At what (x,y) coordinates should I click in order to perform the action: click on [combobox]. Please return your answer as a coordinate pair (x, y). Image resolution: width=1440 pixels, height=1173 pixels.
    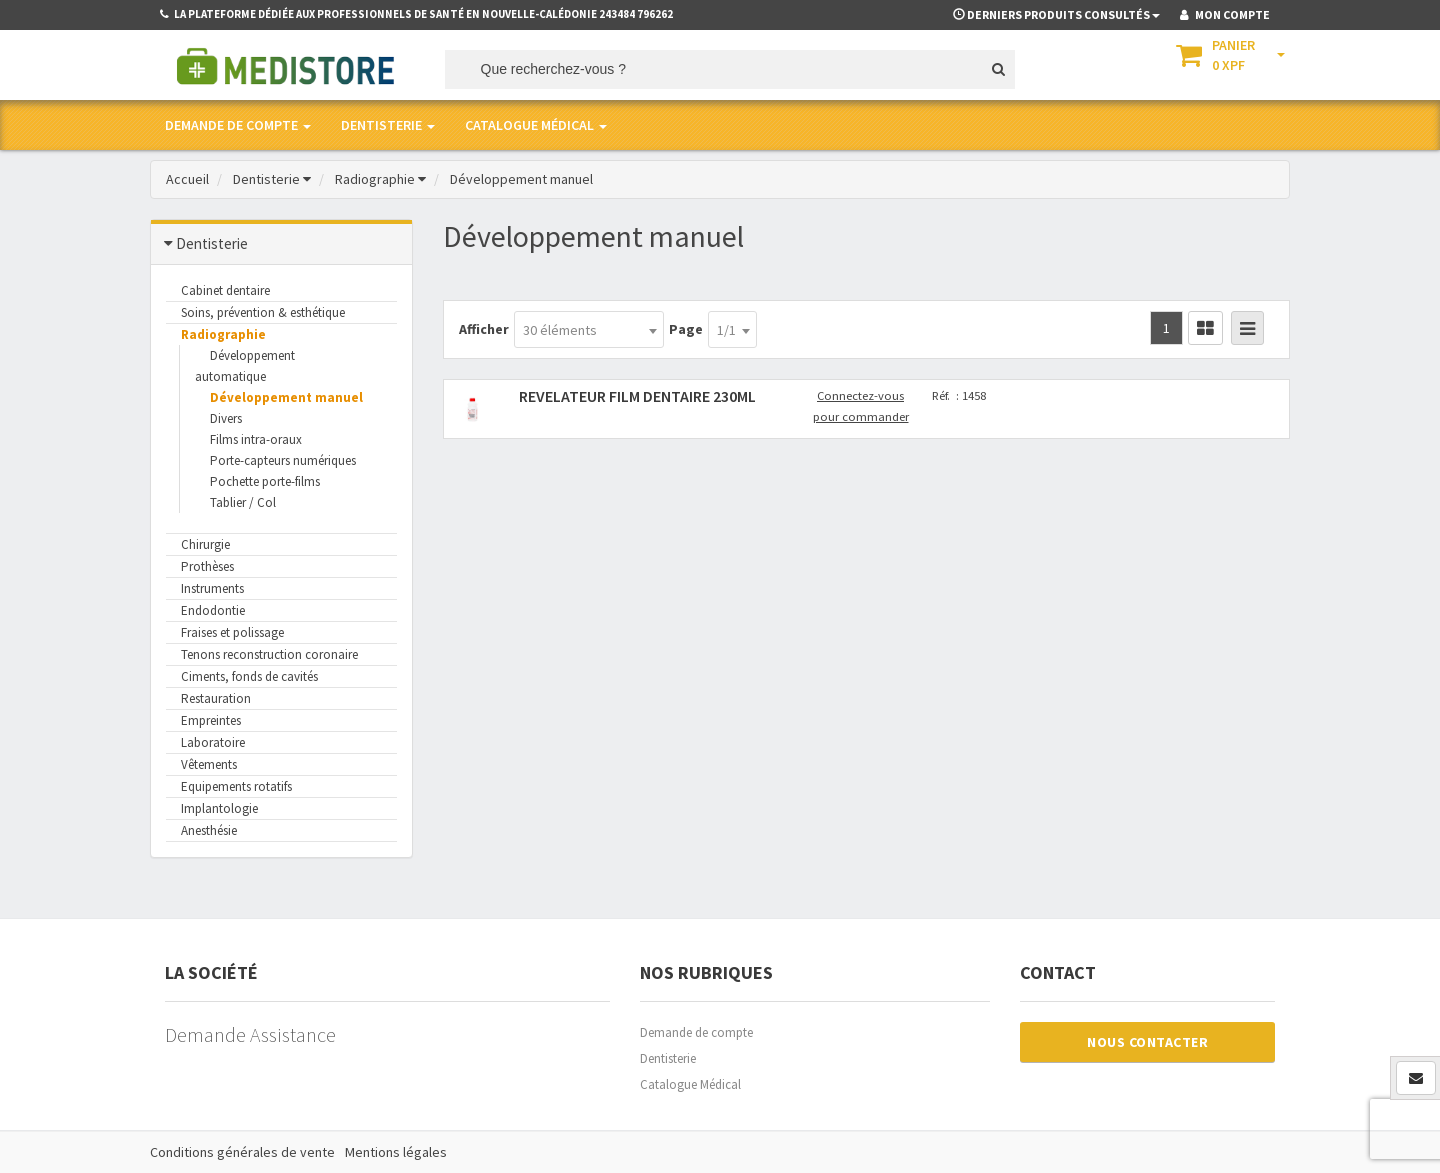
    Looking at the image, I should click on (589, 329).